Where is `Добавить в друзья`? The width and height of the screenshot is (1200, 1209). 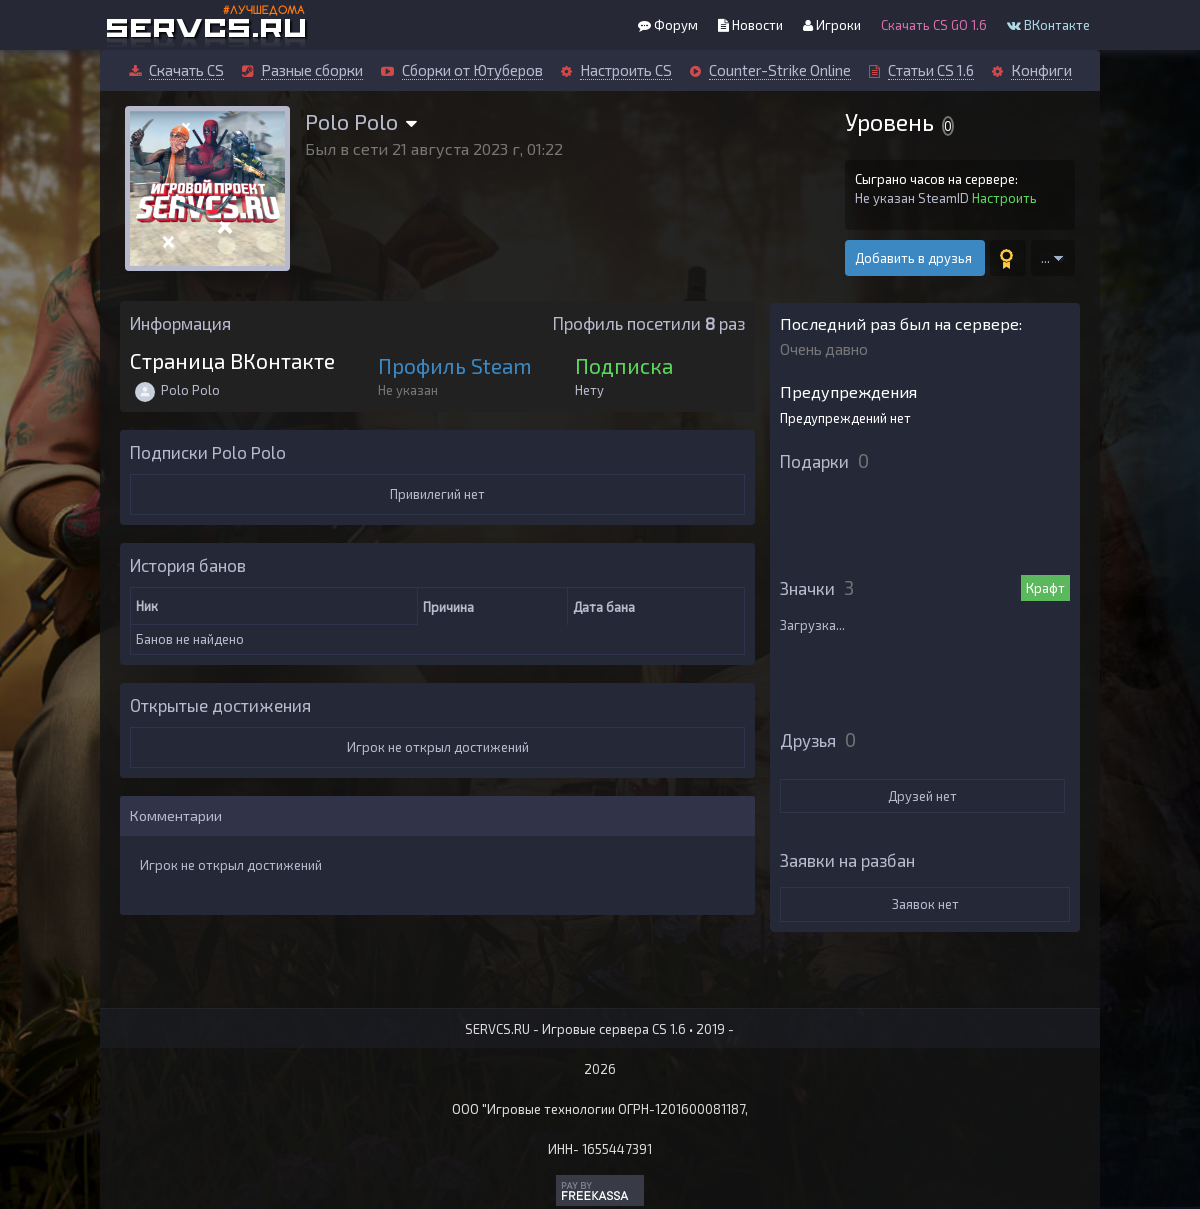
Добавить в друзья is located at coordinates (915, 258).